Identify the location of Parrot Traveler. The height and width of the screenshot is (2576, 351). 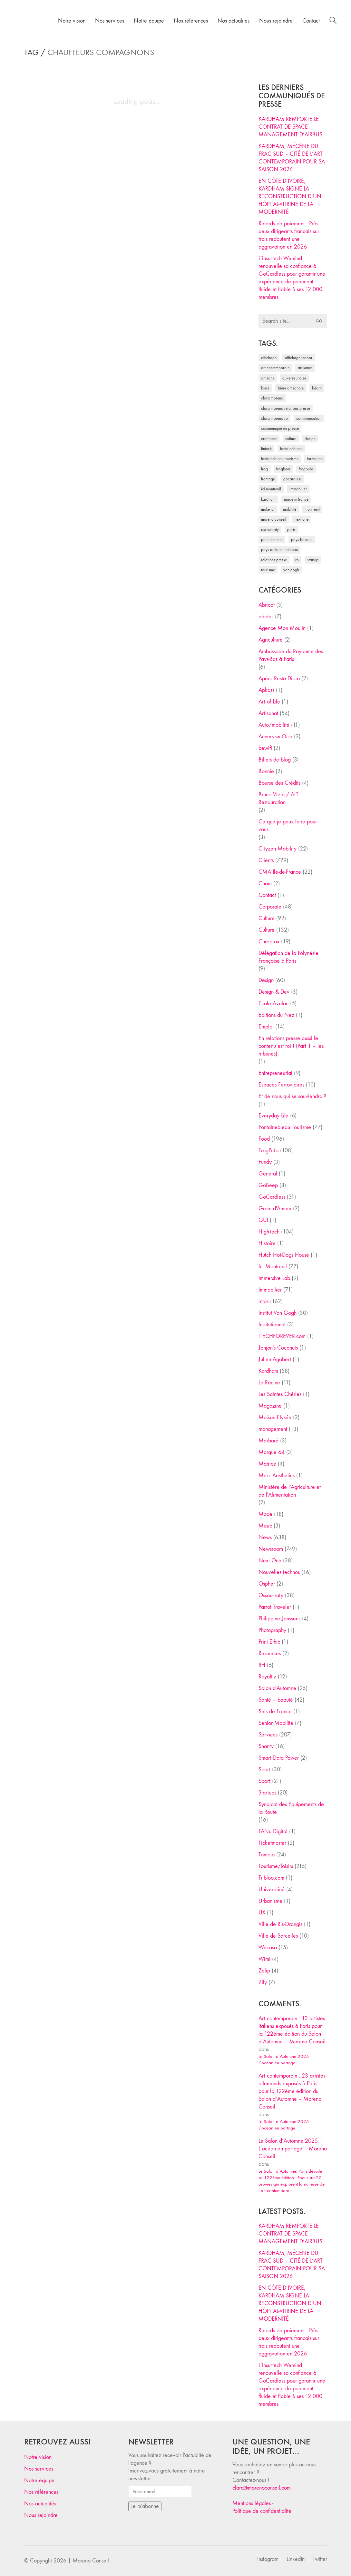
(274, 1607).